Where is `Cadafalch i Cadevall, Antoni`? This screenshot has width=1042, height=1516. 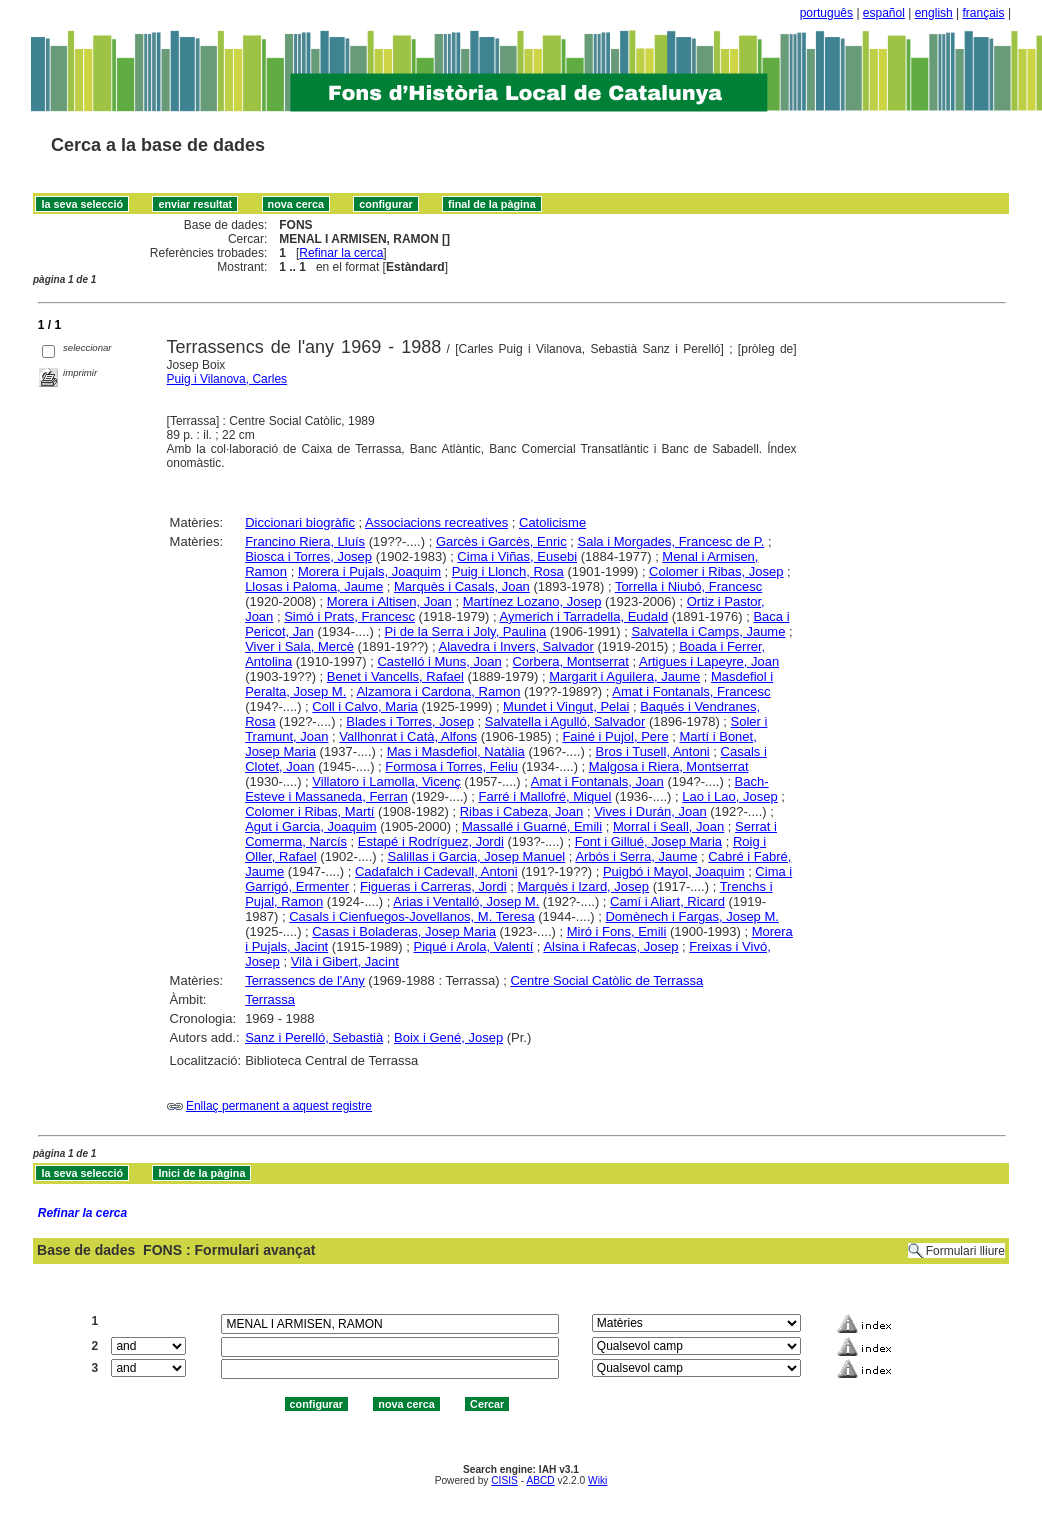 Cadafalch i Cadevall, Antoni is located at coordinates (436, 871).